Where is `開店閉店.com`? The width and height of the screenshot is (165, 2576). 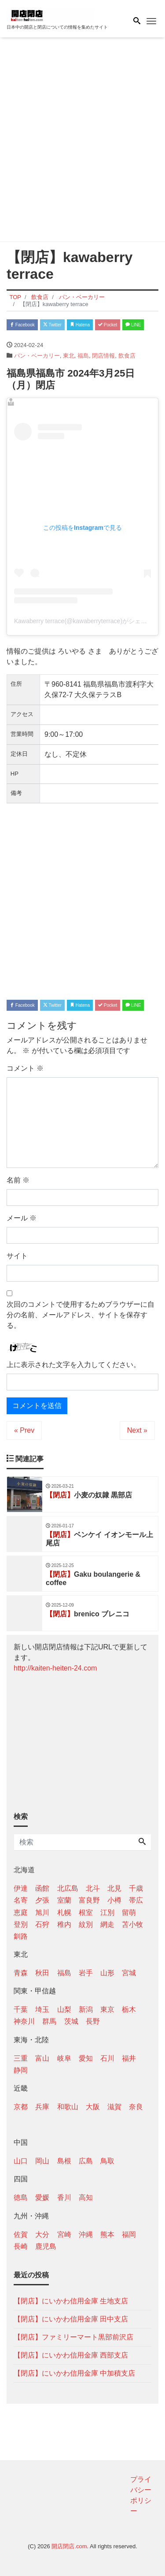 開店閉店.com is located at coordinates (69, 2546).